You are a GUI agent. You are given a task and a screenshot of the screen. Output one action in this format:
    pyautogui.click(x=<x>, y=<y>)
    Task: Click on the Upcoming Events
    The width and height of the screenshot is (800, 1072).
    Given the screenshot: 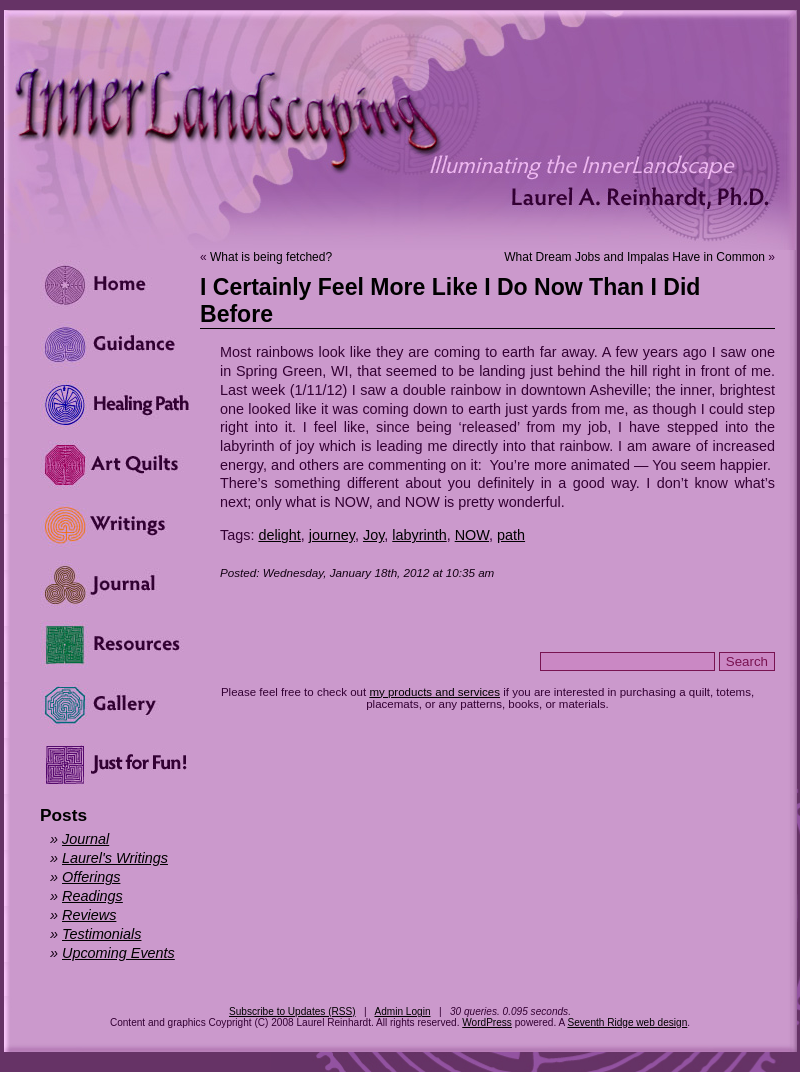 What is the action you would take?
    pyautogui.click(x=118, y=953)
    